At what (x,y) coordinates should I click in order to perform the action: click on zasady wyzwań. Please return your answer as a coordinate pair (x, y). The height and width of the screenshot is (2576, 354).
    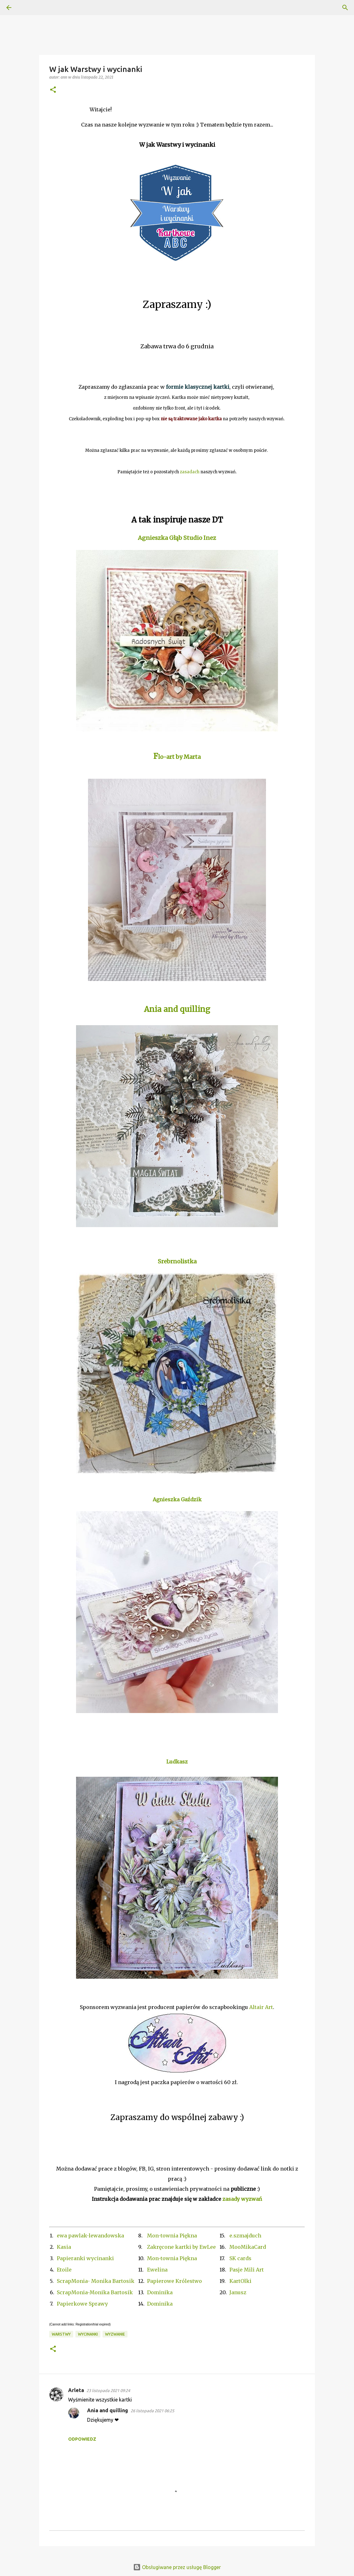
    Looking at the image, I should click on (242, 2199).